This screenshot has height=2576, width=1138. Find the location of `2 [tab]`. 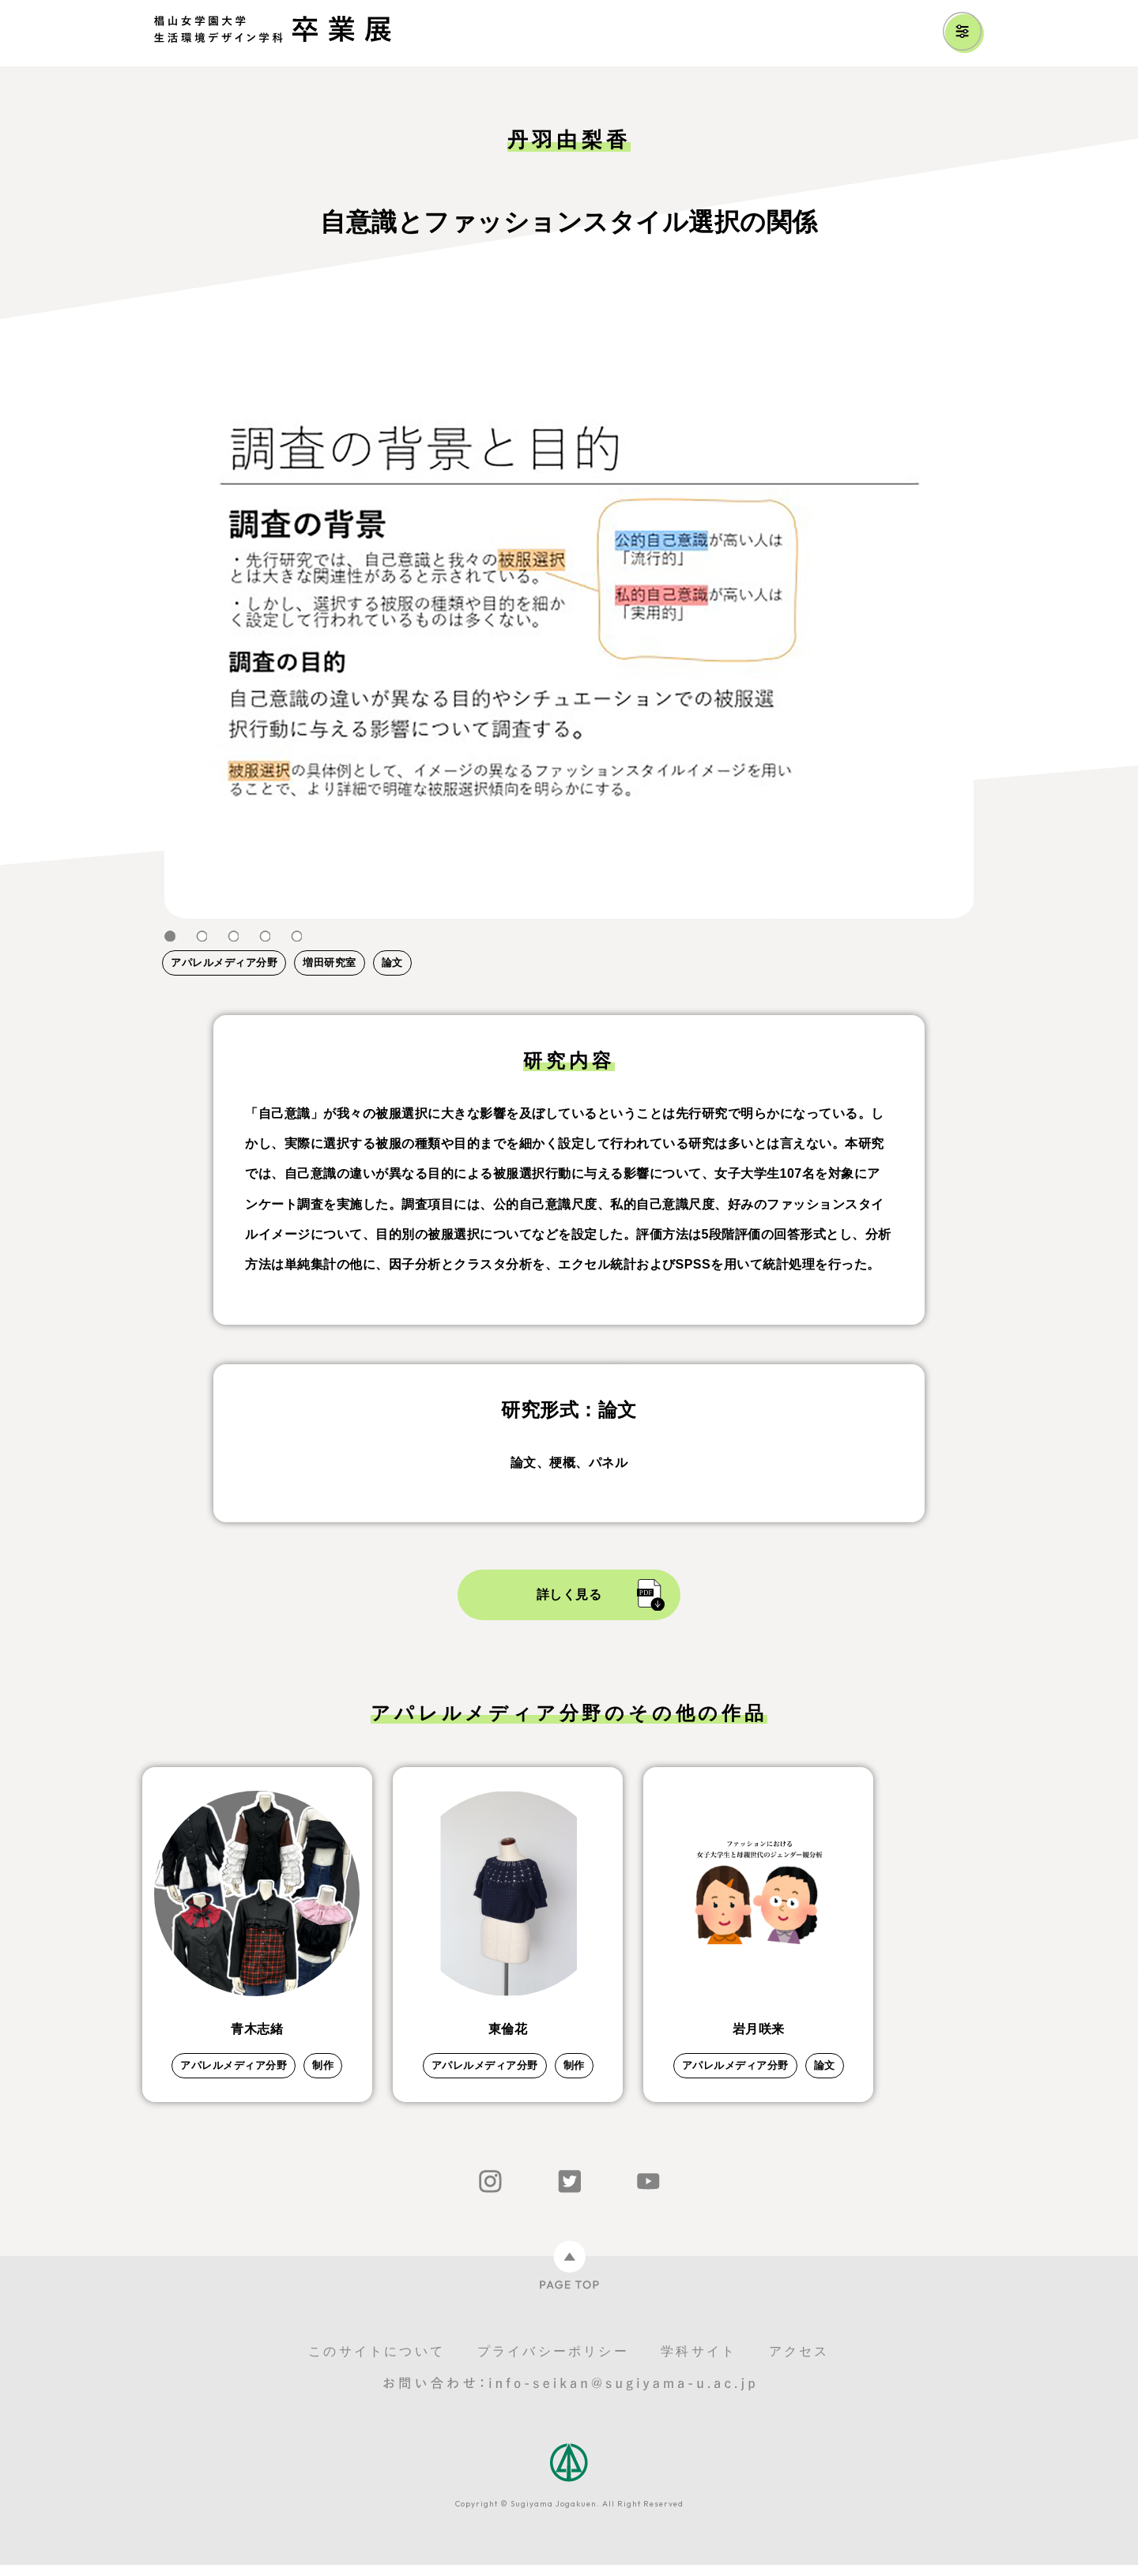

2 [tab] is located at coordinates (201, 936).